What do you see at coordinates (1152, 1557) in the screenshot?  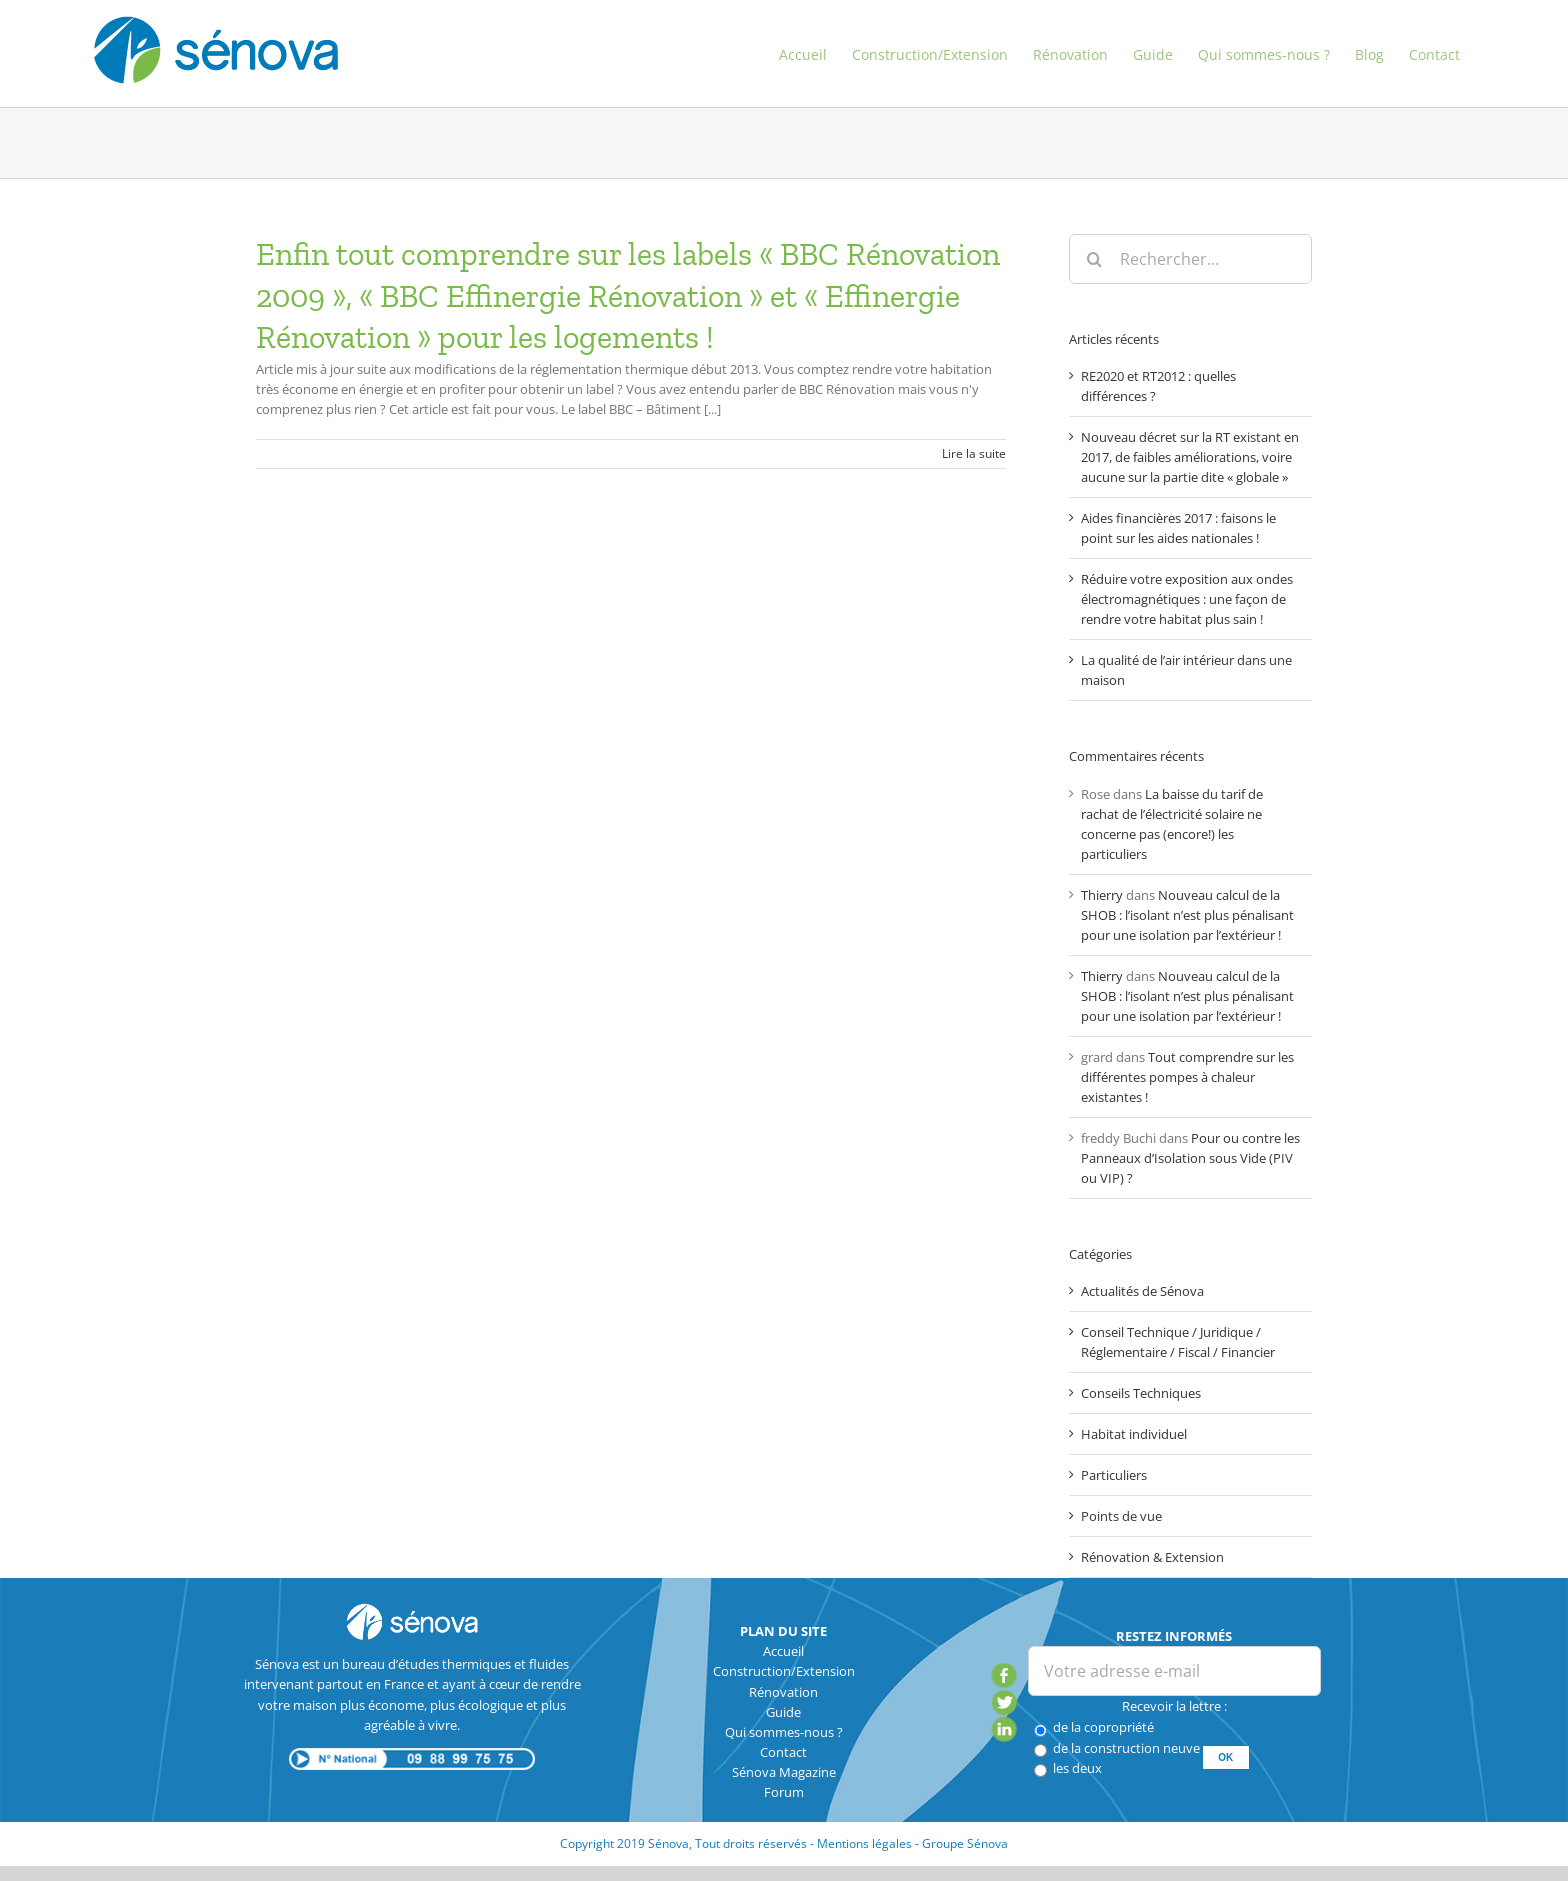 I see `Rénovation & Extension` at bounding box center [1152, 1557].